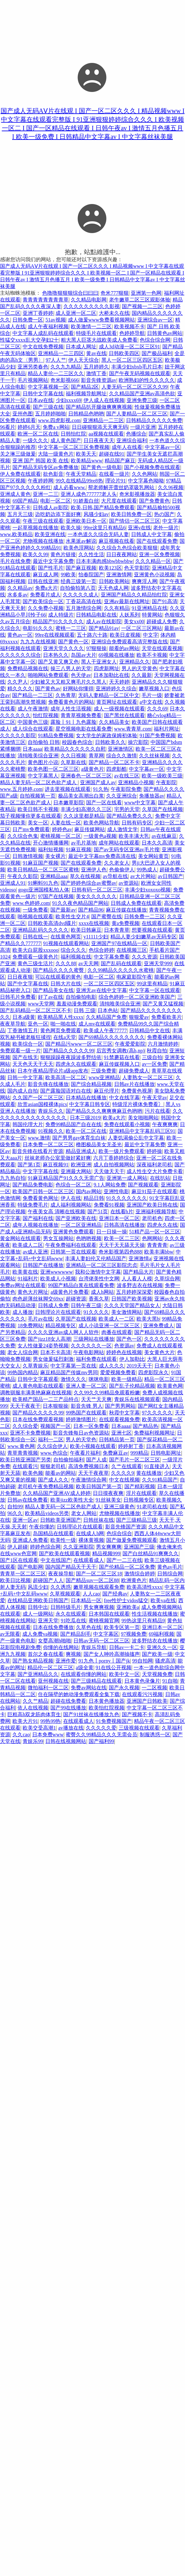  Describe the element at coordinates (53, 1305) in the screenshot. I see `日韩成人免费` at that location.